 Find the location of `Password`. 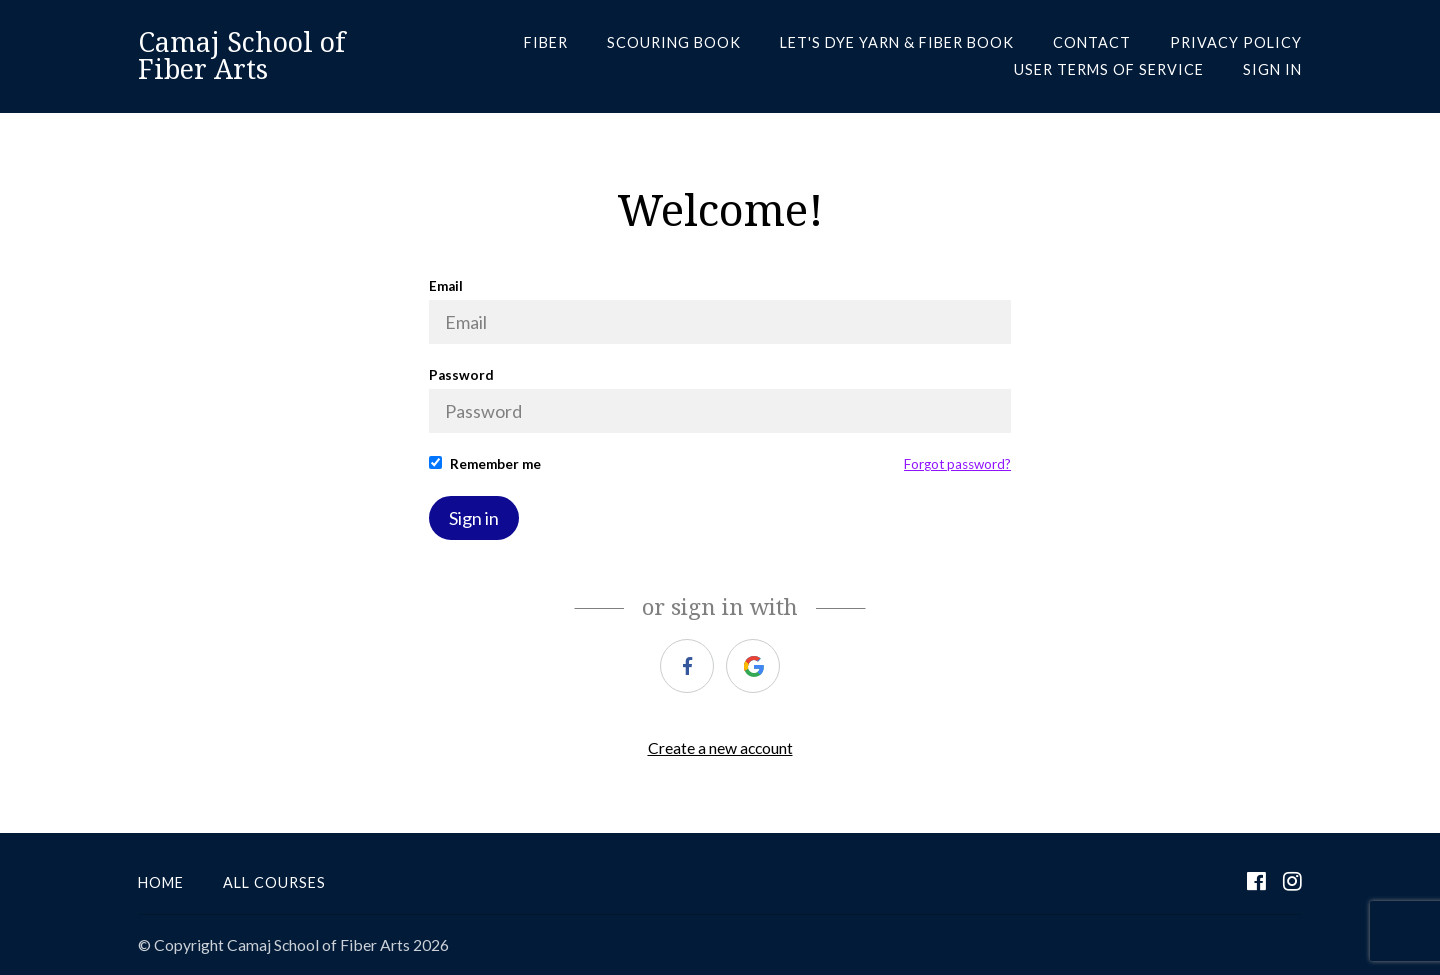

Password is located at coordinates (720, 400).